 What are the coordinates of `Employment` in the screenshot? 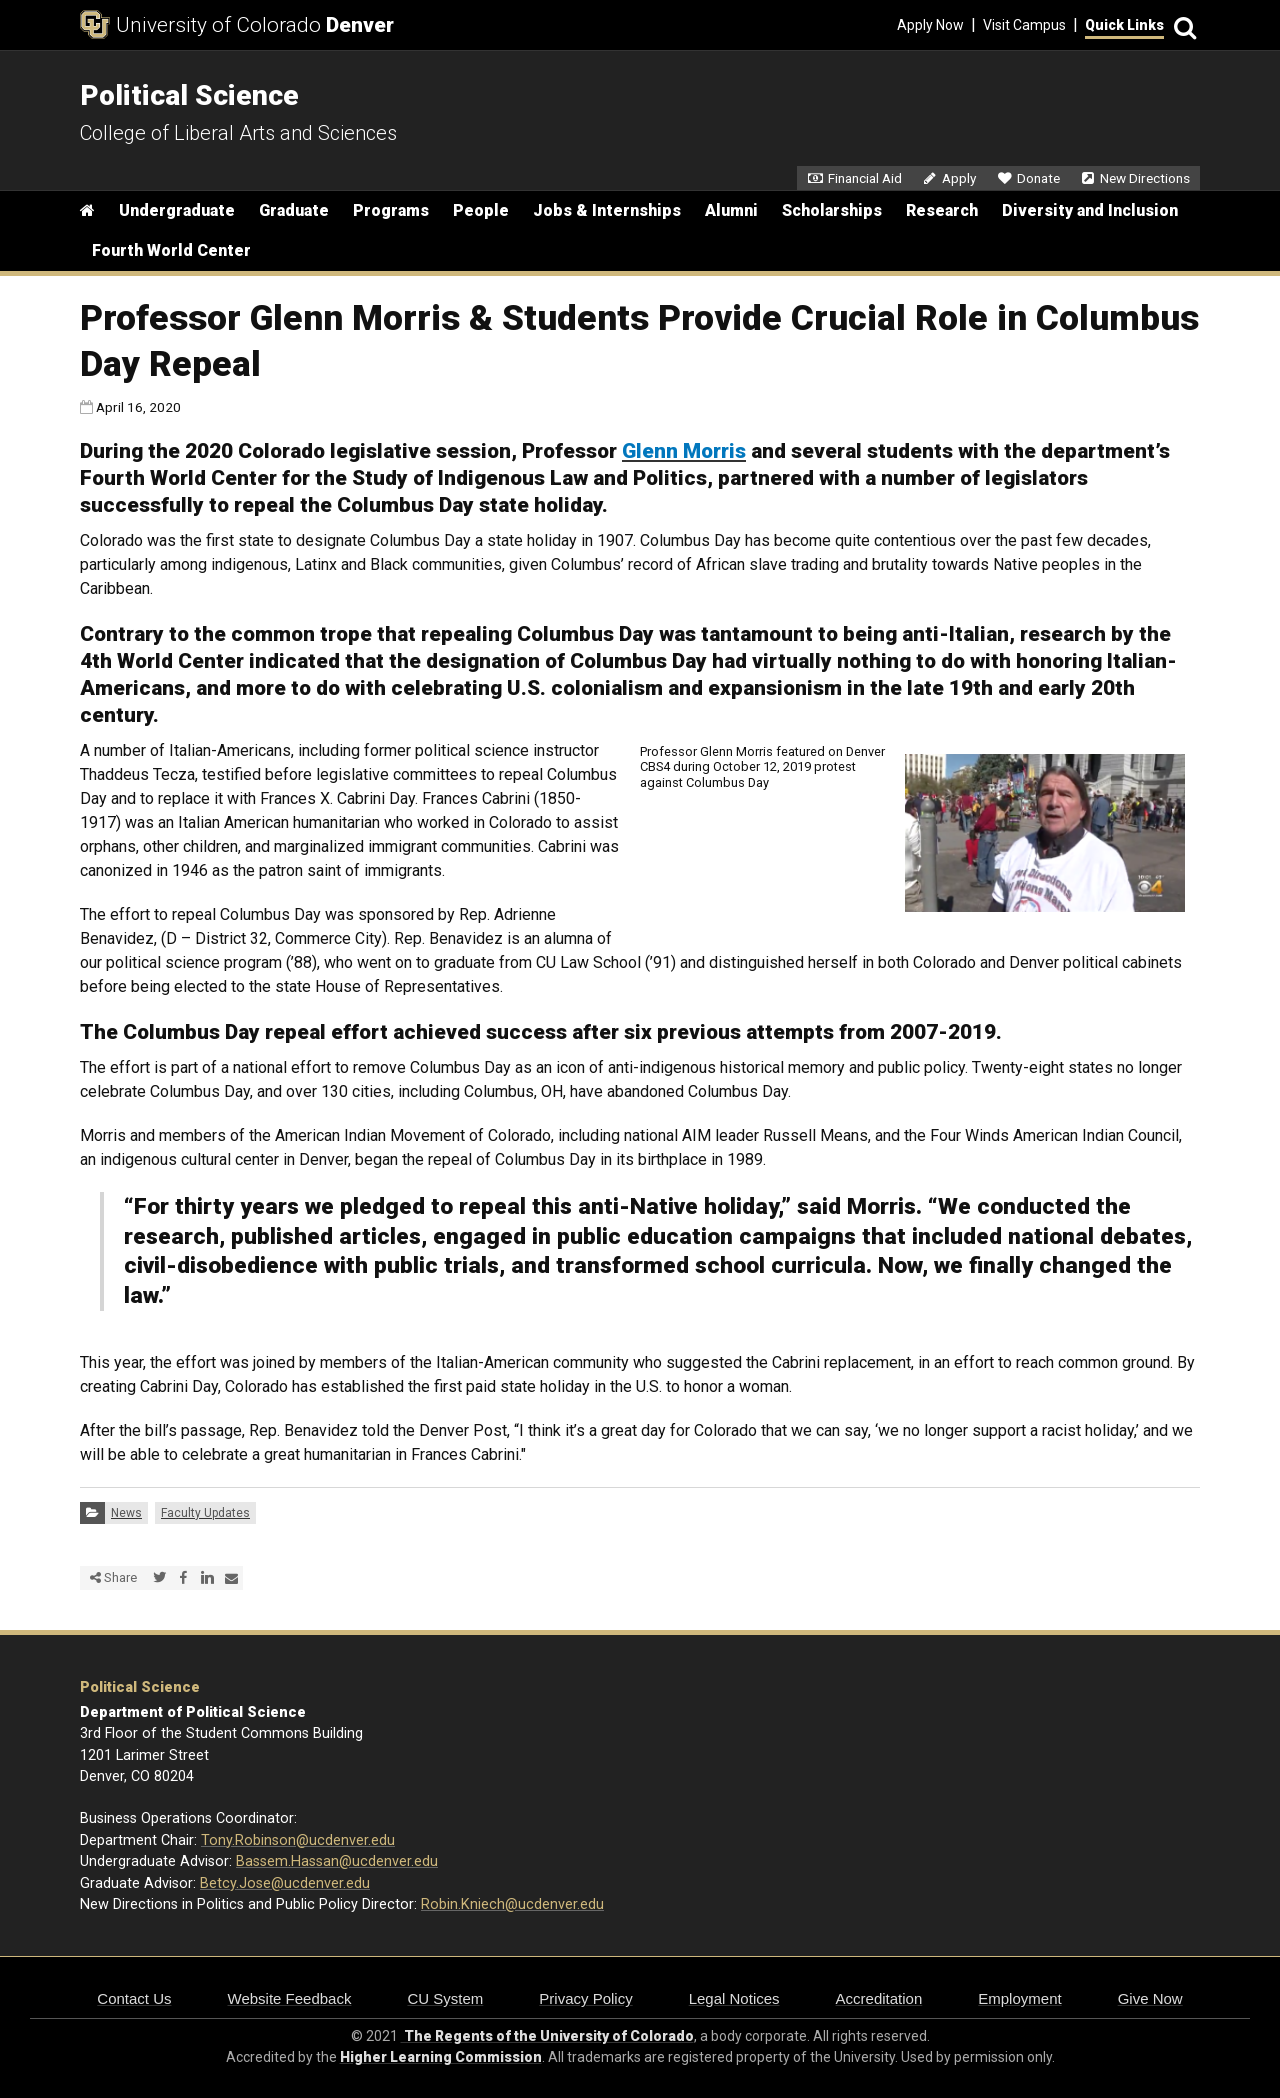 It's located at (1019, 1998).